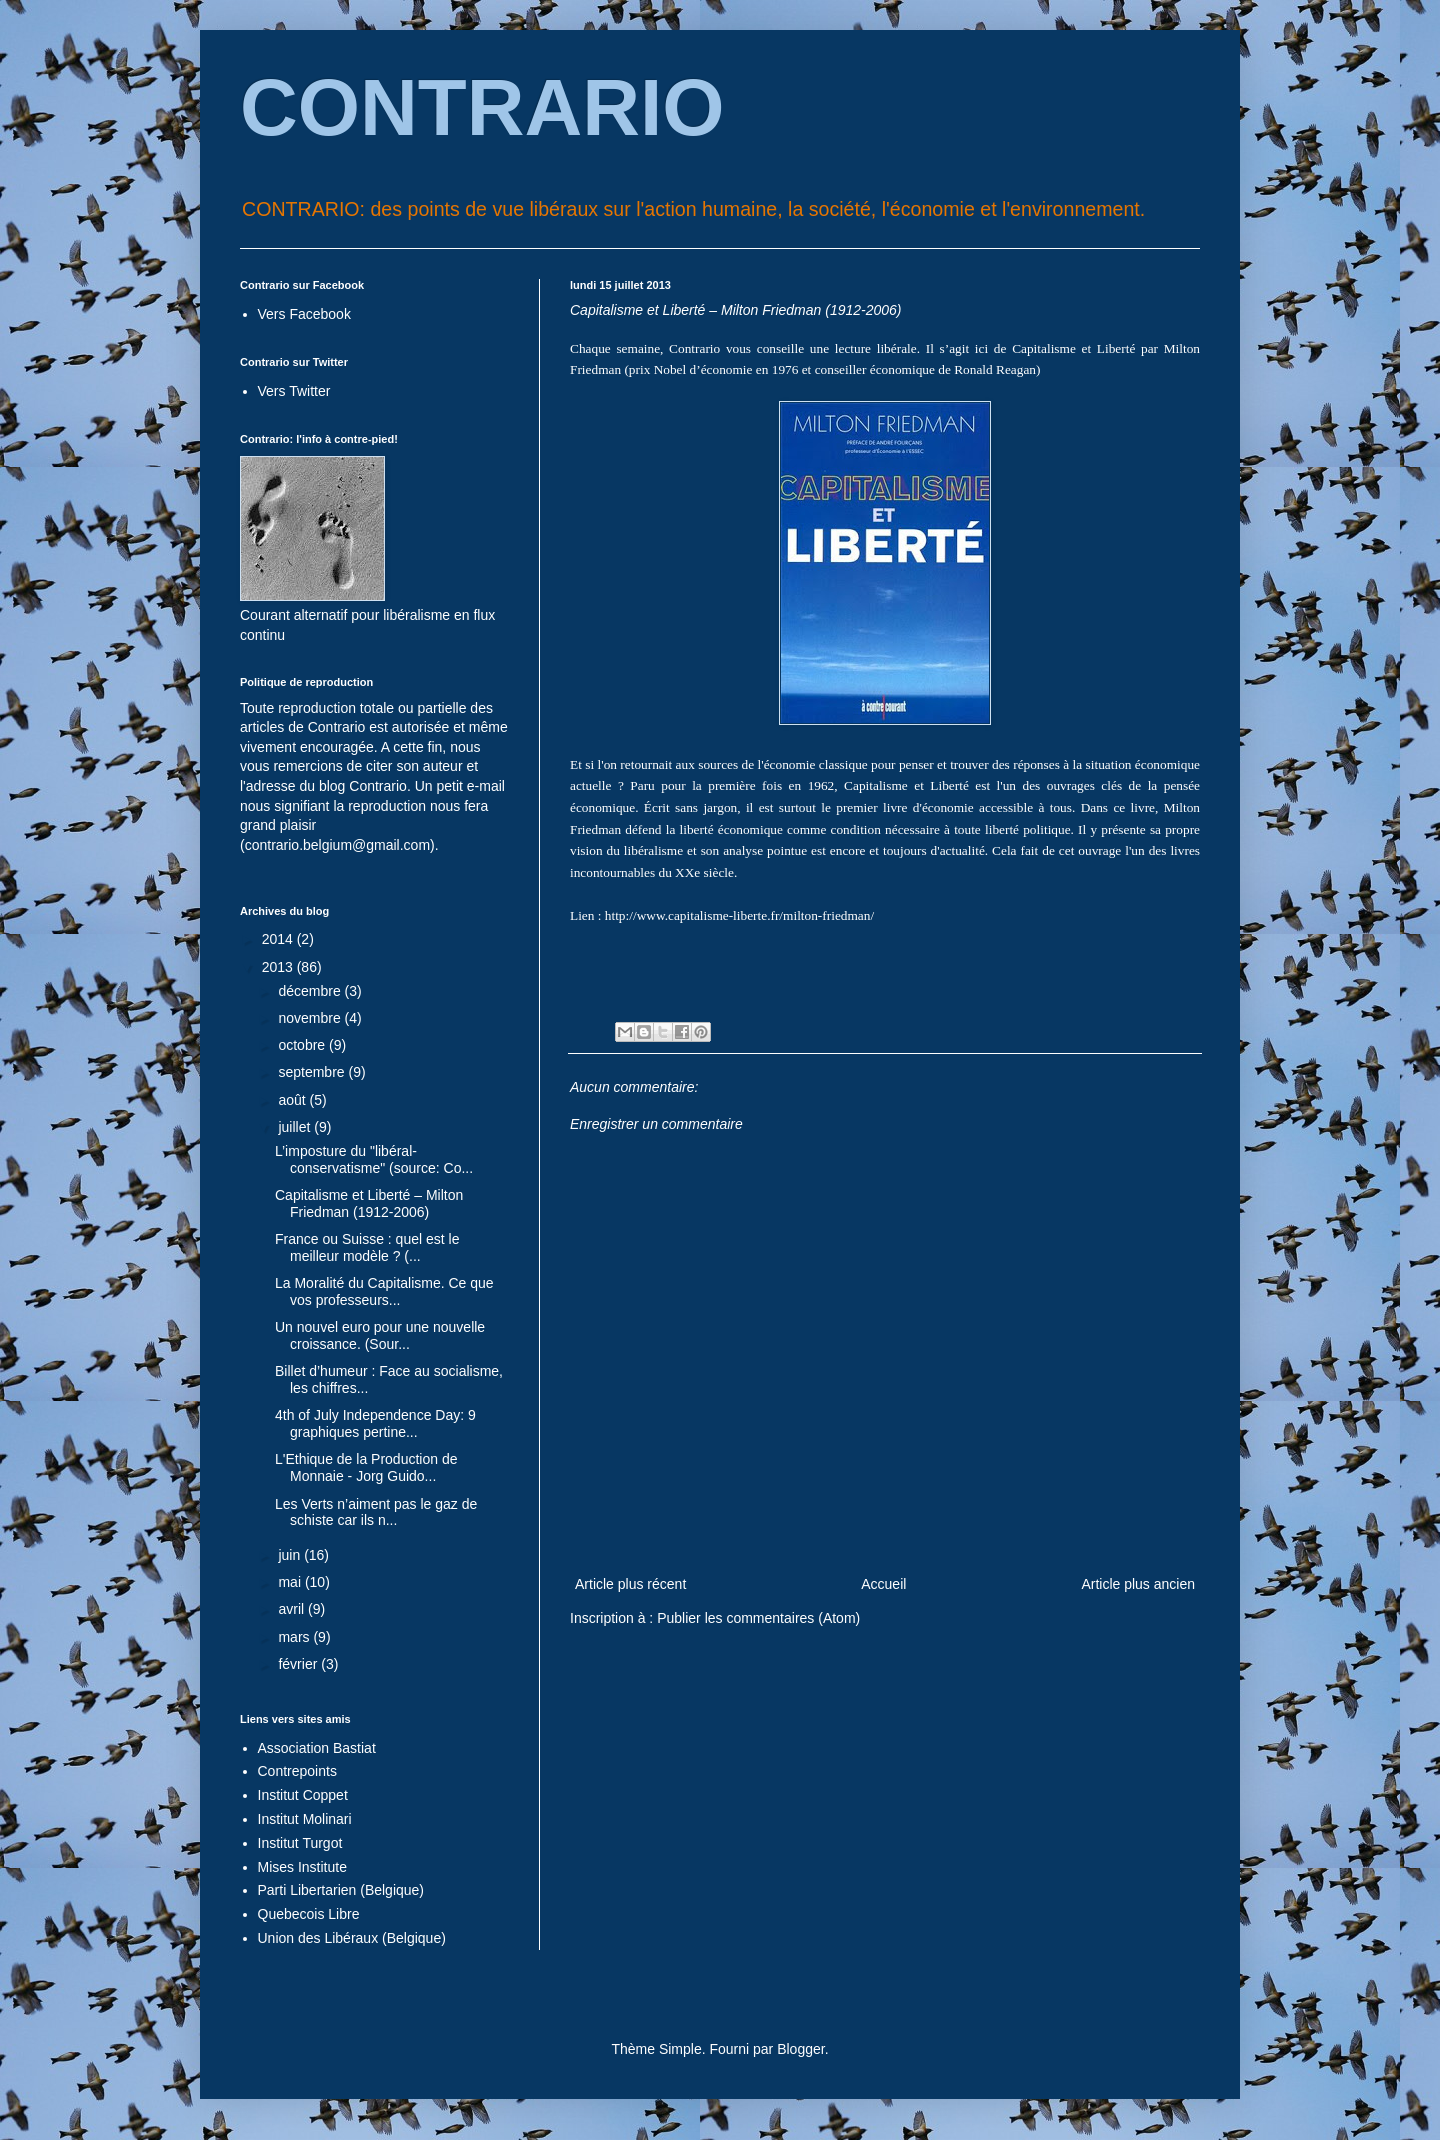 Image resolution: width=1440 pixels, height=2140 pixels. I want to click on avril, so click(293, 1609).